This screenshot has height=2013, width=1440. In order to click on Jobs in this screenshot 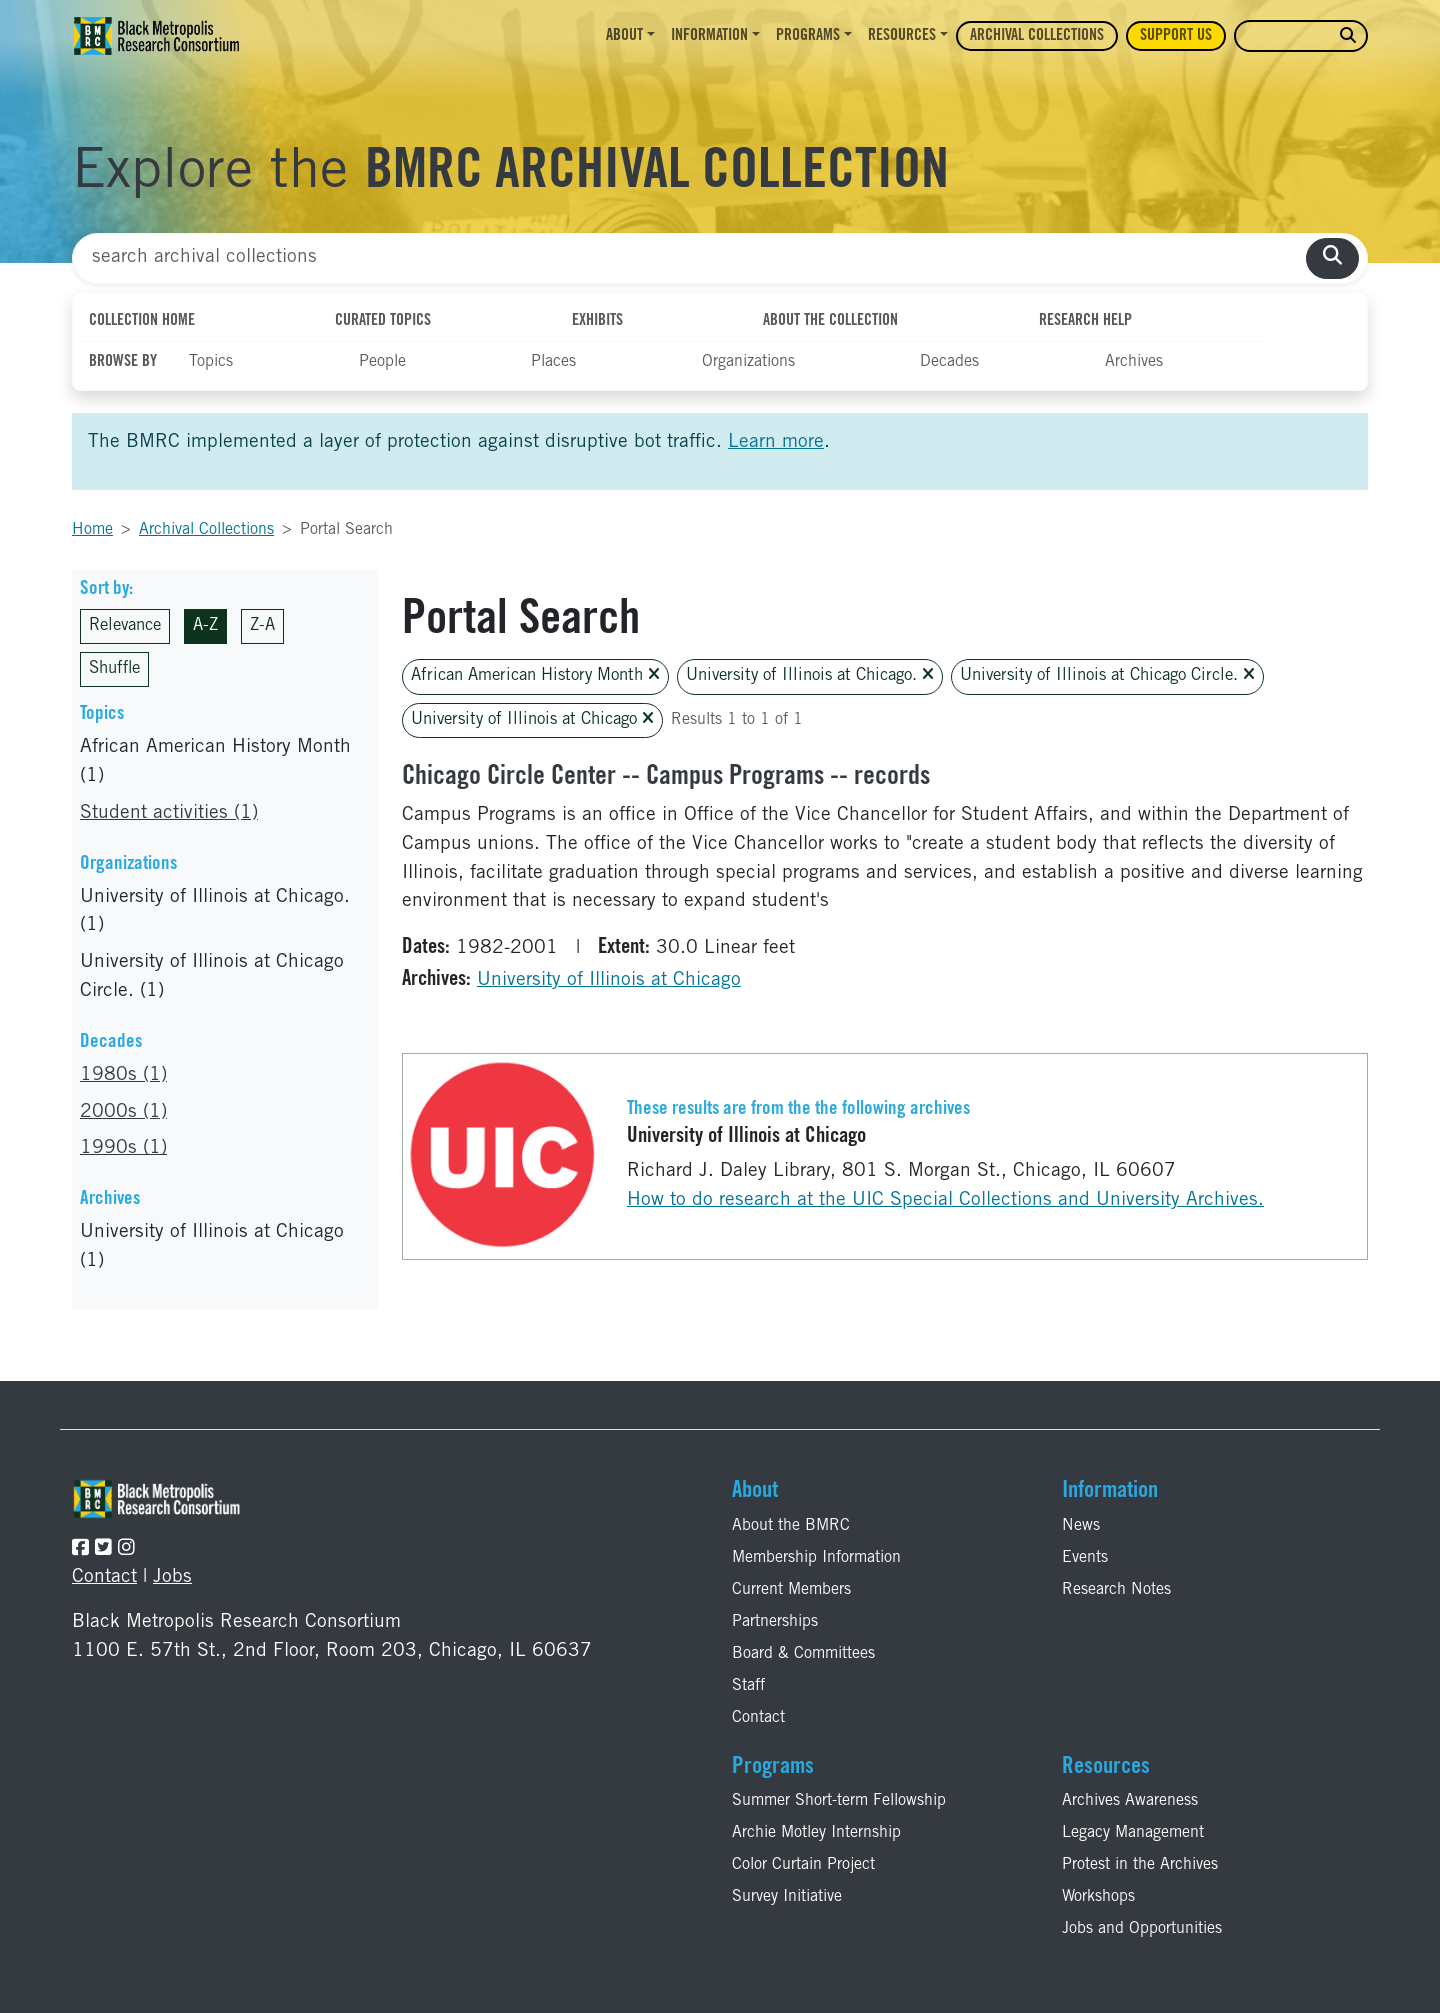, I will do `click(172, 1577)`.